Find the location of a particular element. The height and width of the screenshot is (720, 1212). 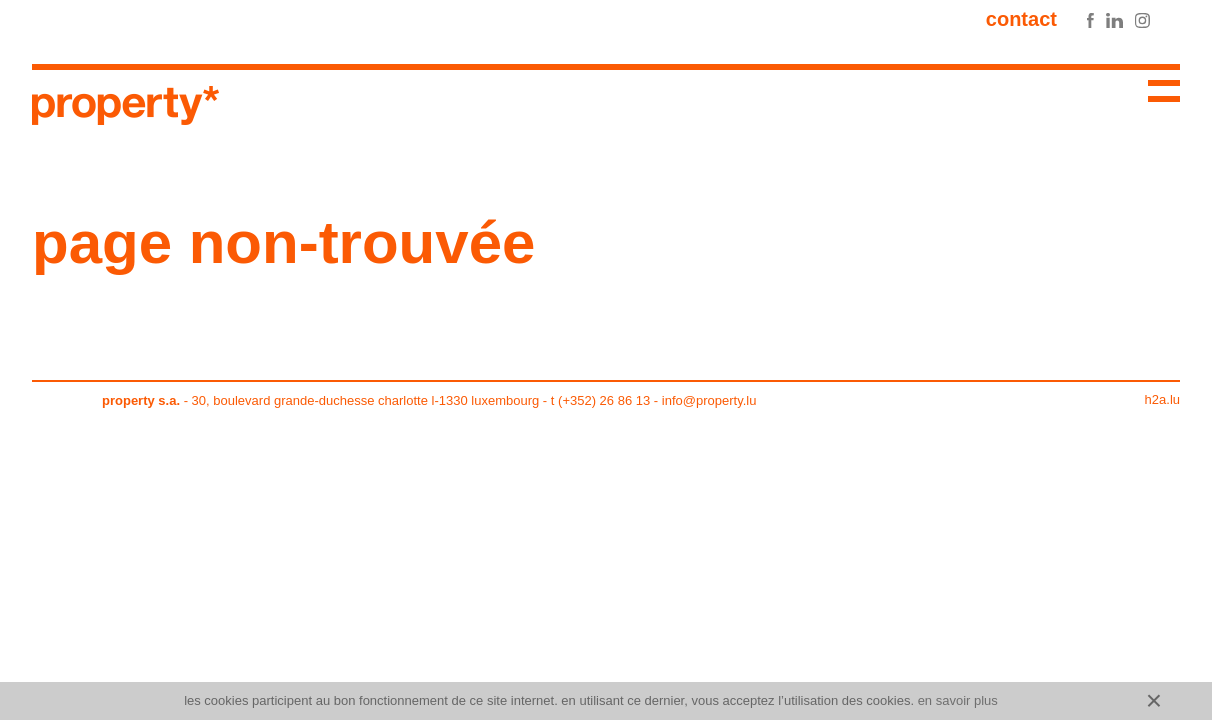

h2a.lu is located at coordinates (1162, 399).